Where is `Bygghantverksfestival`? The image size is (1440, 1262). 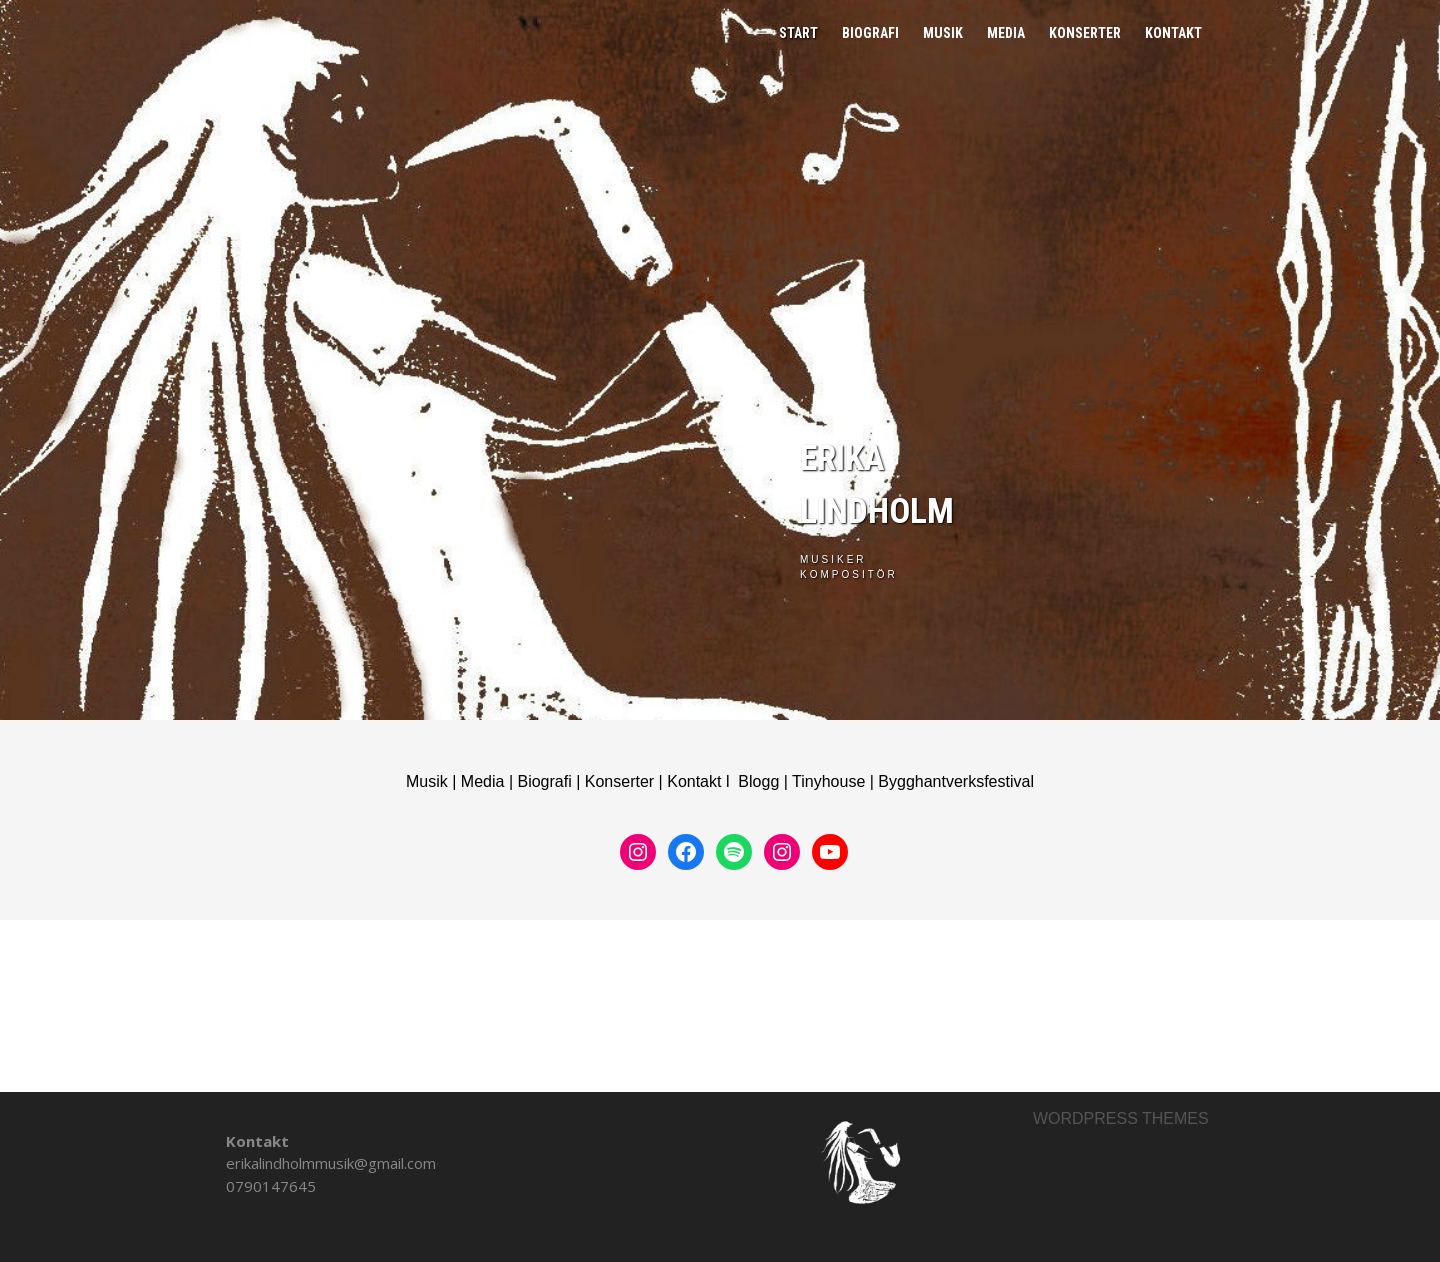
Bygghantverksfestival is located at coordinates (956, 781).